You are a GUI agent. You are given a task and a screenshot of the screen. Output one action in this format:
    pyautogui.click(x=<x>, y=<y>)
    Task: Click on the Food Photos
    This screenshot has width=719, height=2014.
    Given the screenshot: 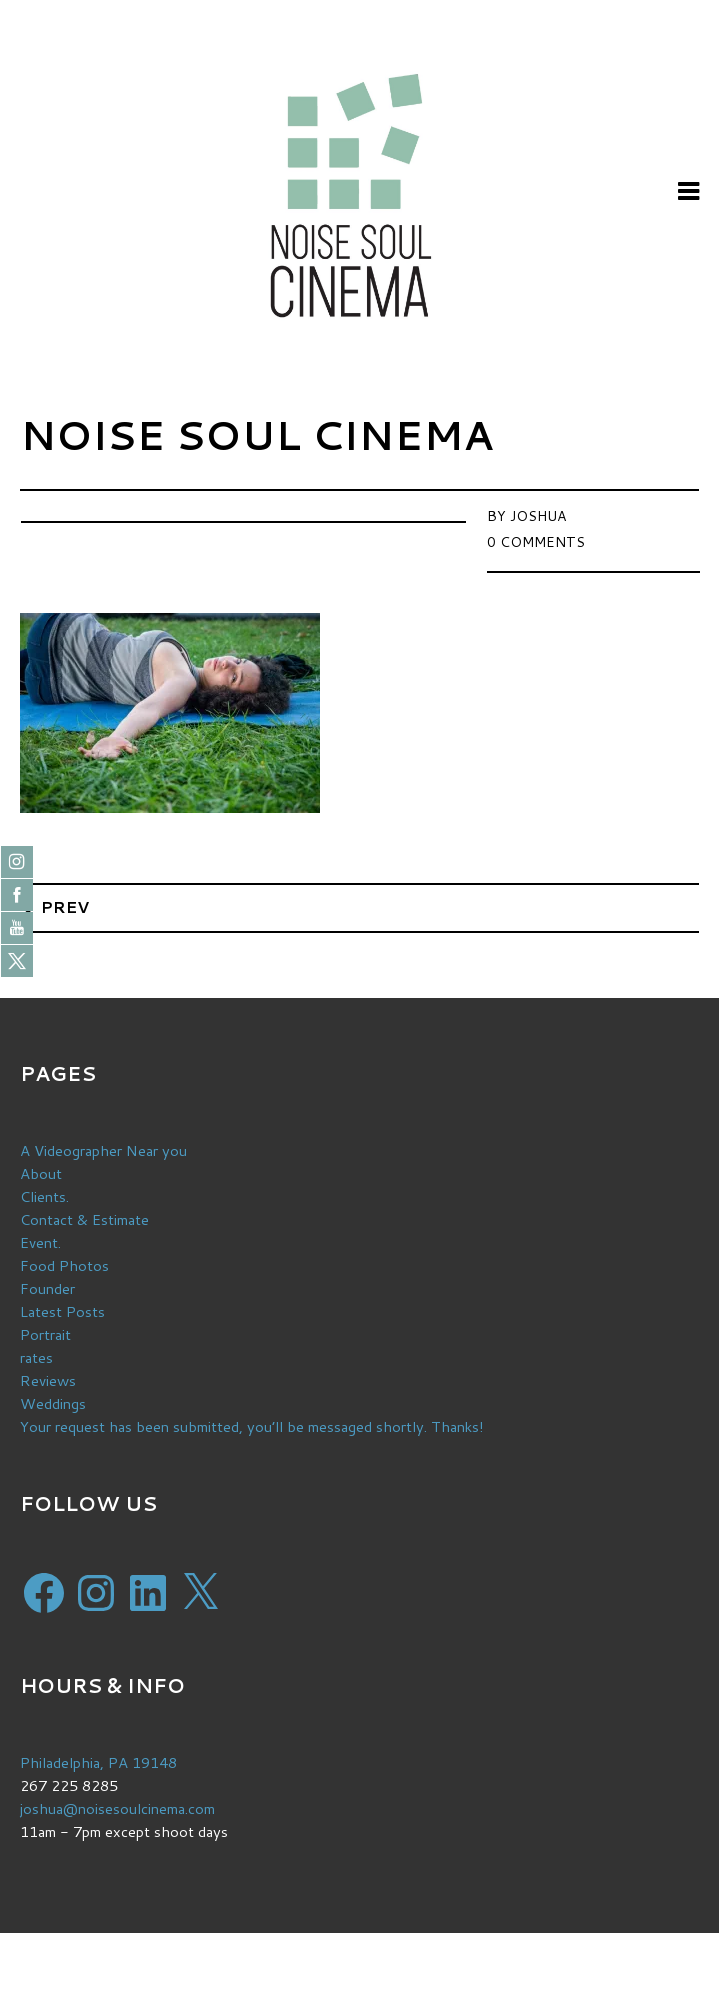 What is the action you would take?
    pyautogui.click(x=64, y=1265)
    